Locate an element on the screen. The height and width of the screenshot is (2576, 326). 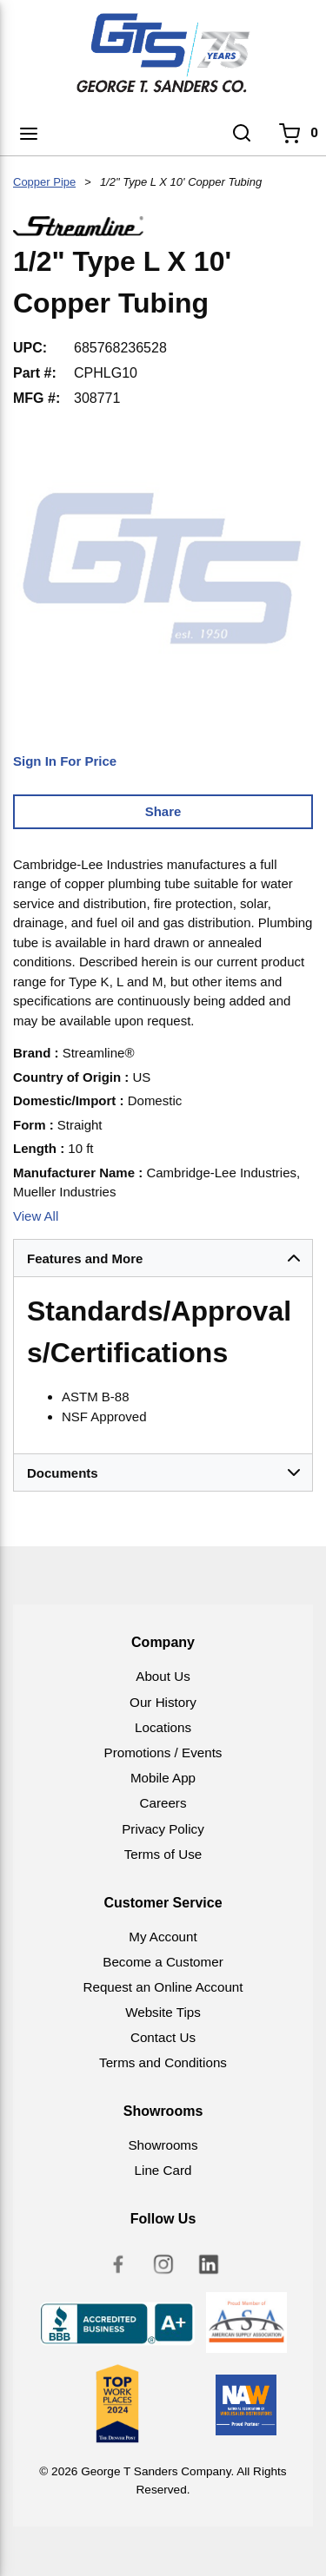
Terms and Conditions is located at coordinates (163, 2062).